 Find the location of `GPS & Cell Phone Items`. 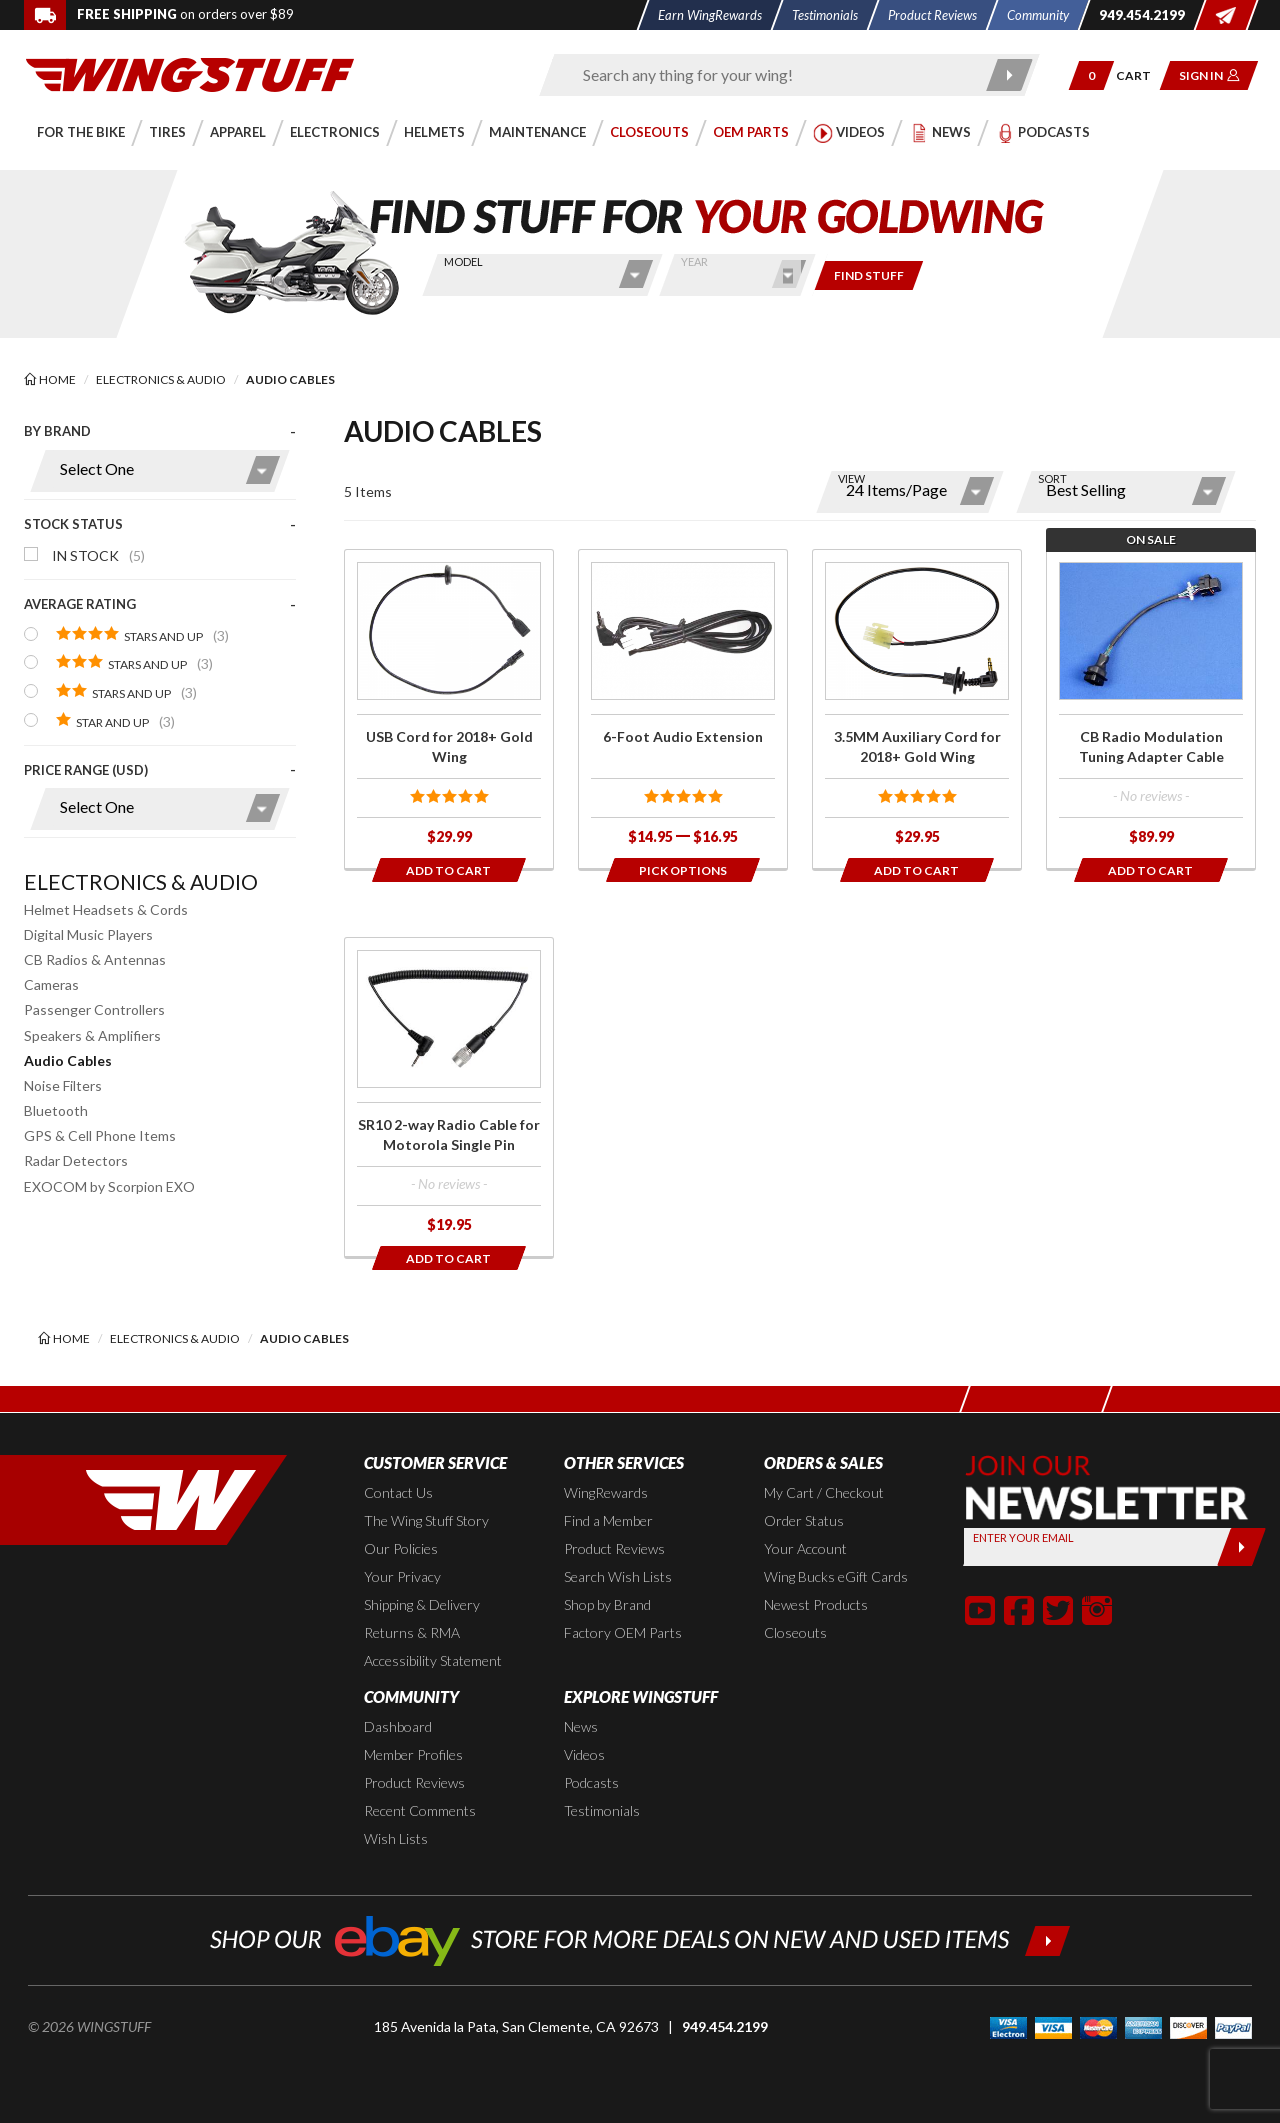

GPS & Cell Phone Items is located at coordinates (100, 1135).